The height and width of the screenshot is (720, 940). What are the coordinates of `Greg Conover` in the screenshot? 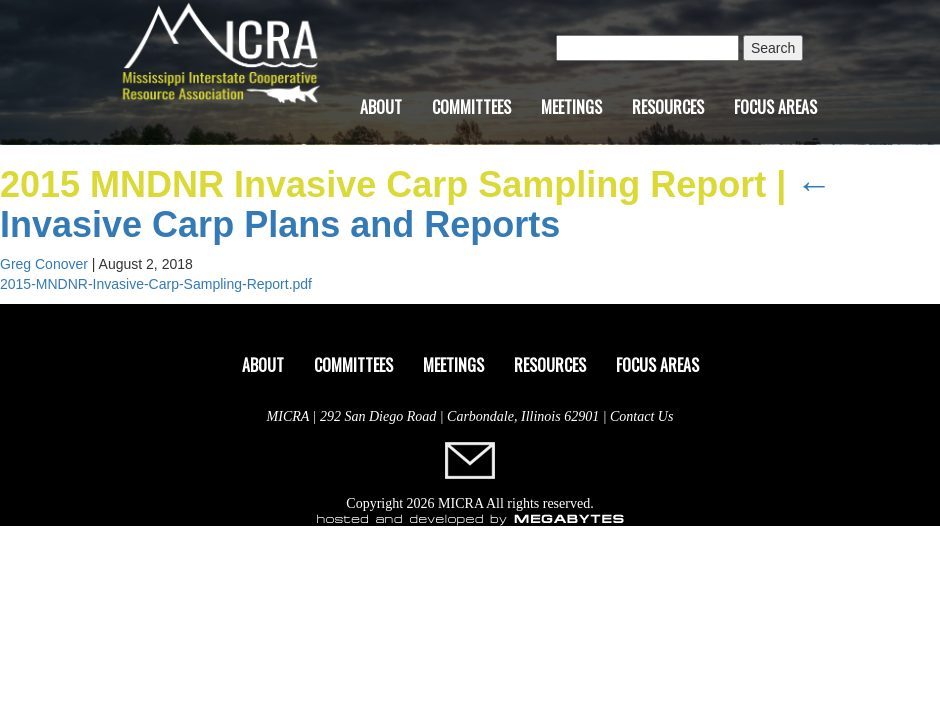 It's located at (44, 264).